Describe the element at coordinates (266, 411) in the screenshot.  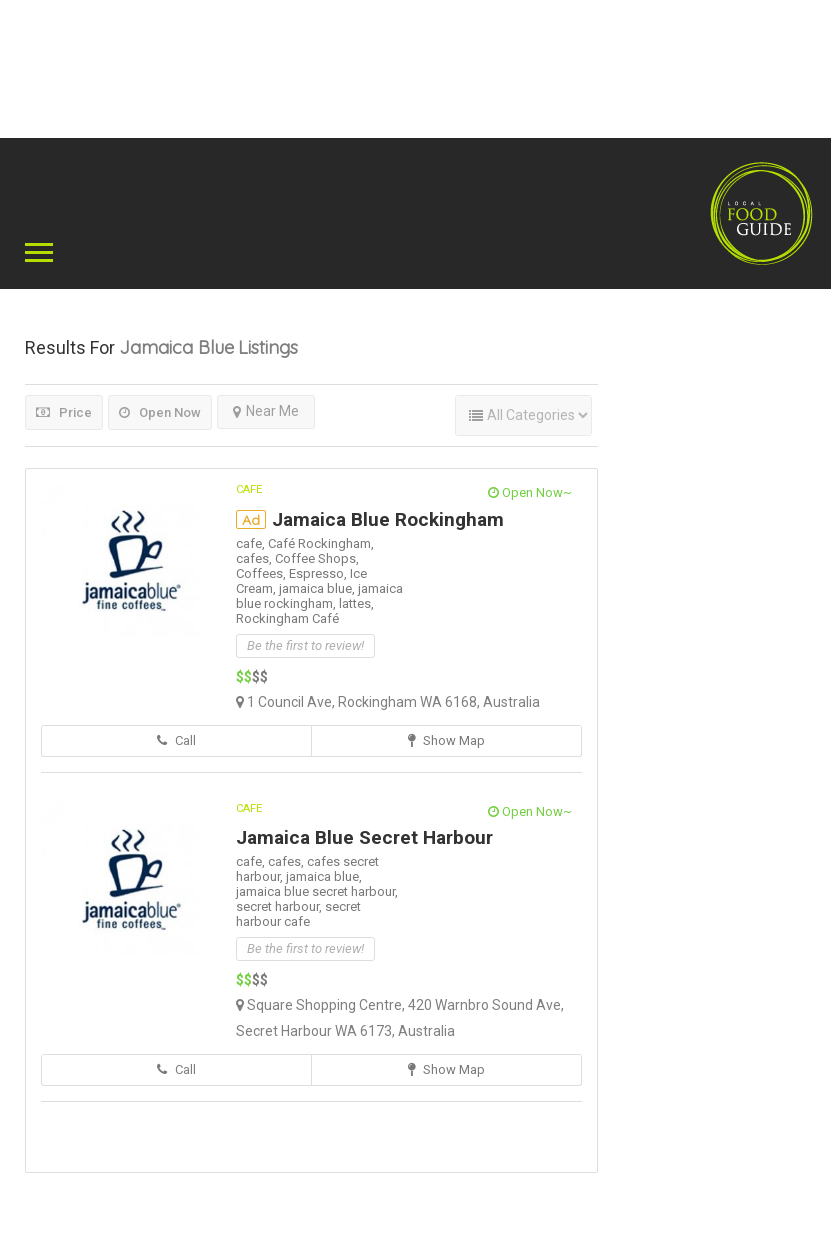
I see `Near Me` at that location.